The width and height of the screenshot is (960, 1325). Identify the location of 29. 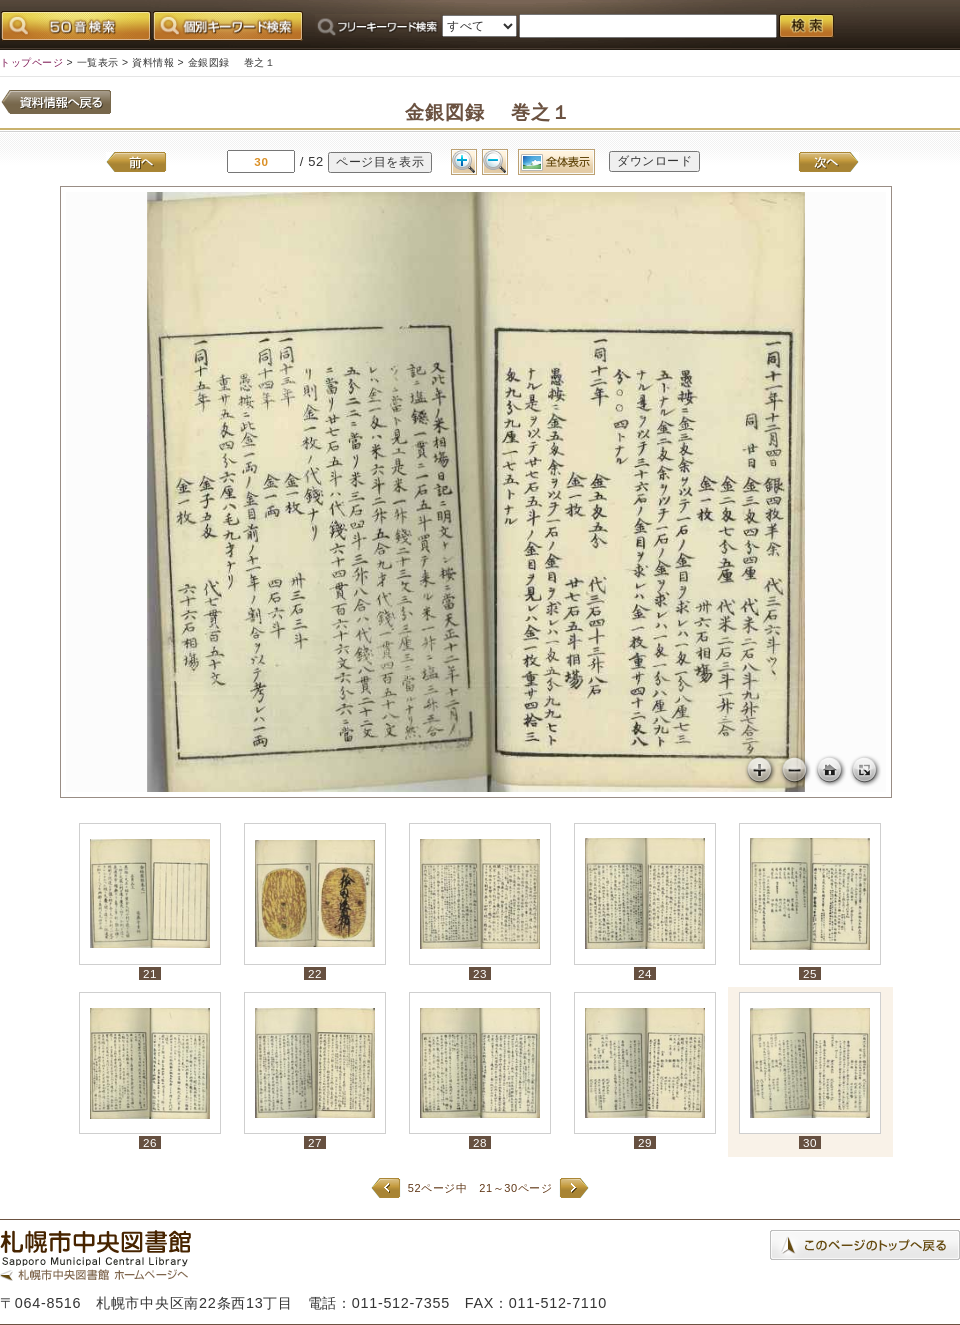
(645, 1142).